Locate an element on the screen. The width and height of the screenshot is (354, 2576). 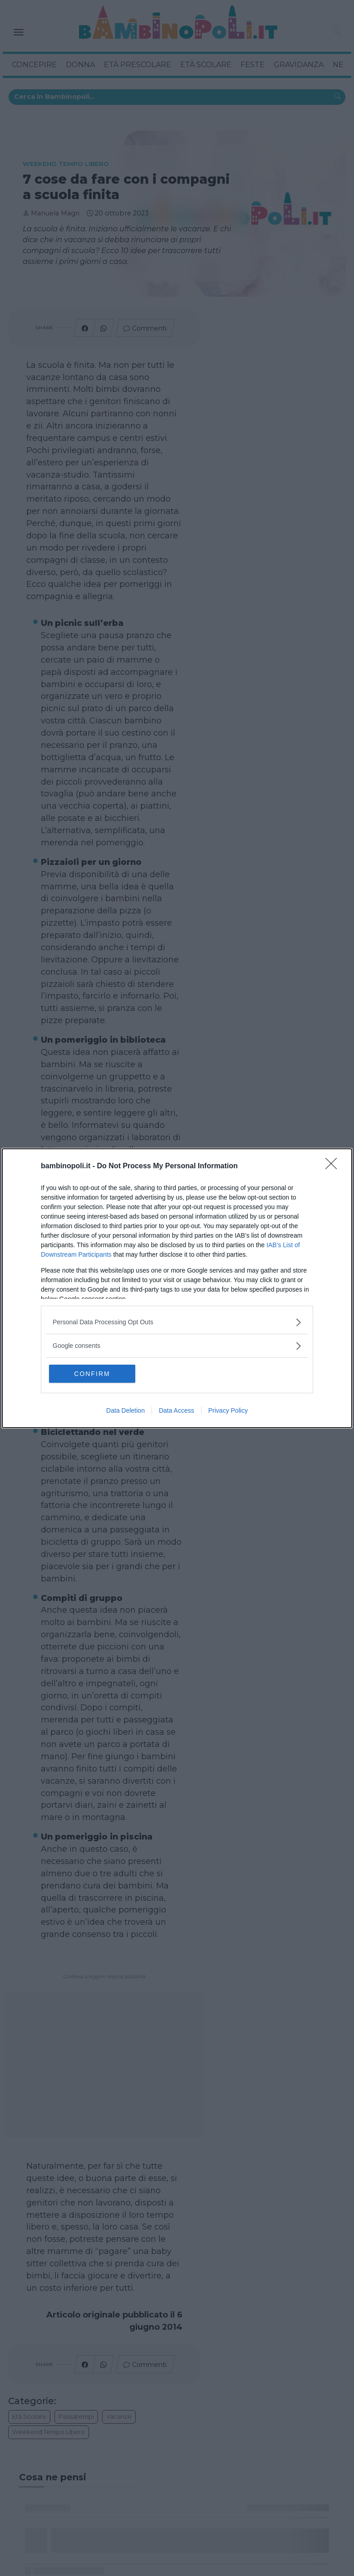
Concepire is located at coordinates (34, 64).